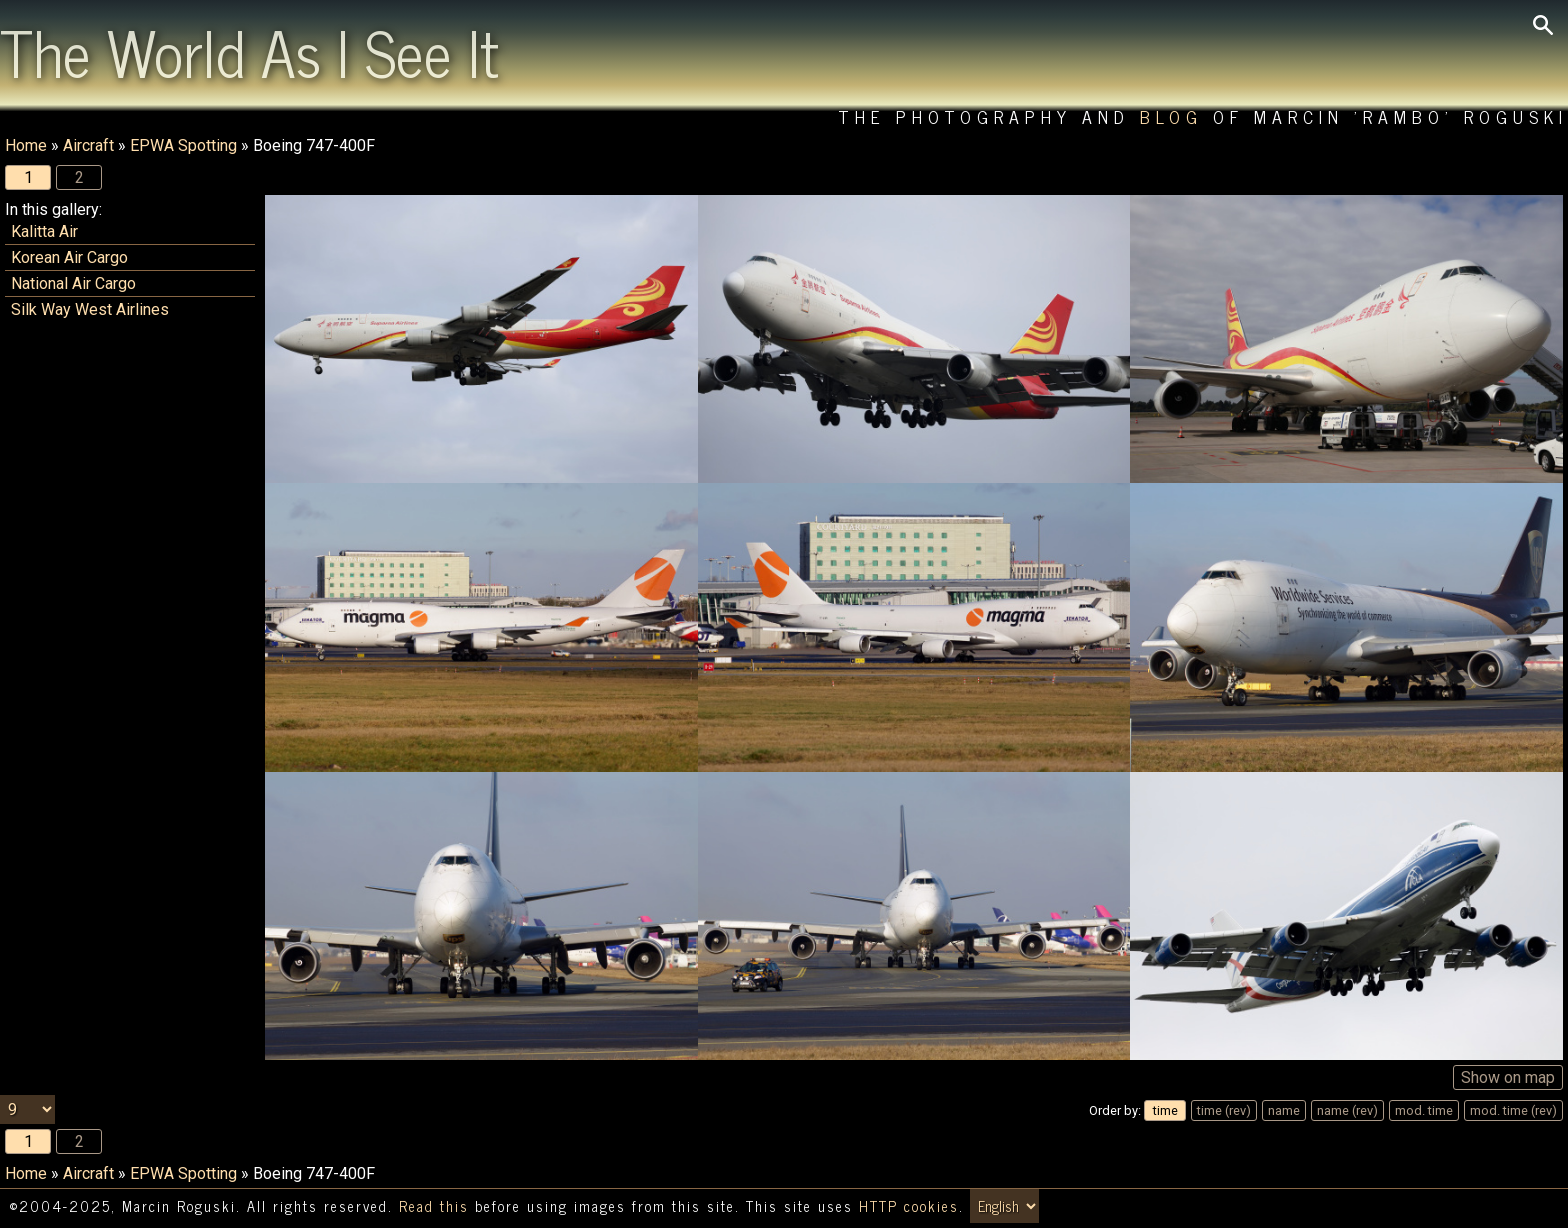  What do you see at coordinates (249, 51) in the screenshot?
I see `The World As I See It` at bounding box center [249, 51].